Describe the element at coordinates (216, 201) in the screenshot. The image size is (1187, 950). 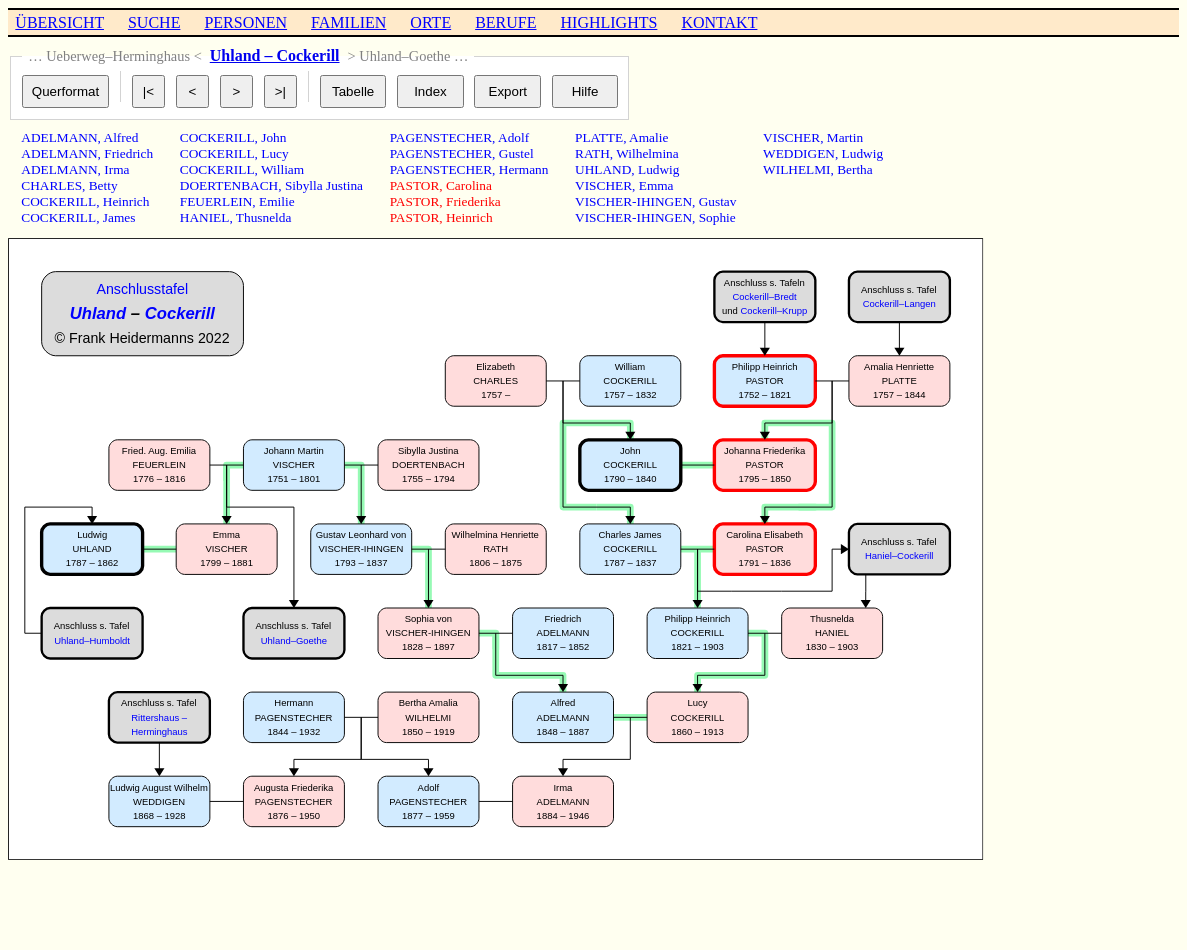
I see `FEUERLEIN` at that location.